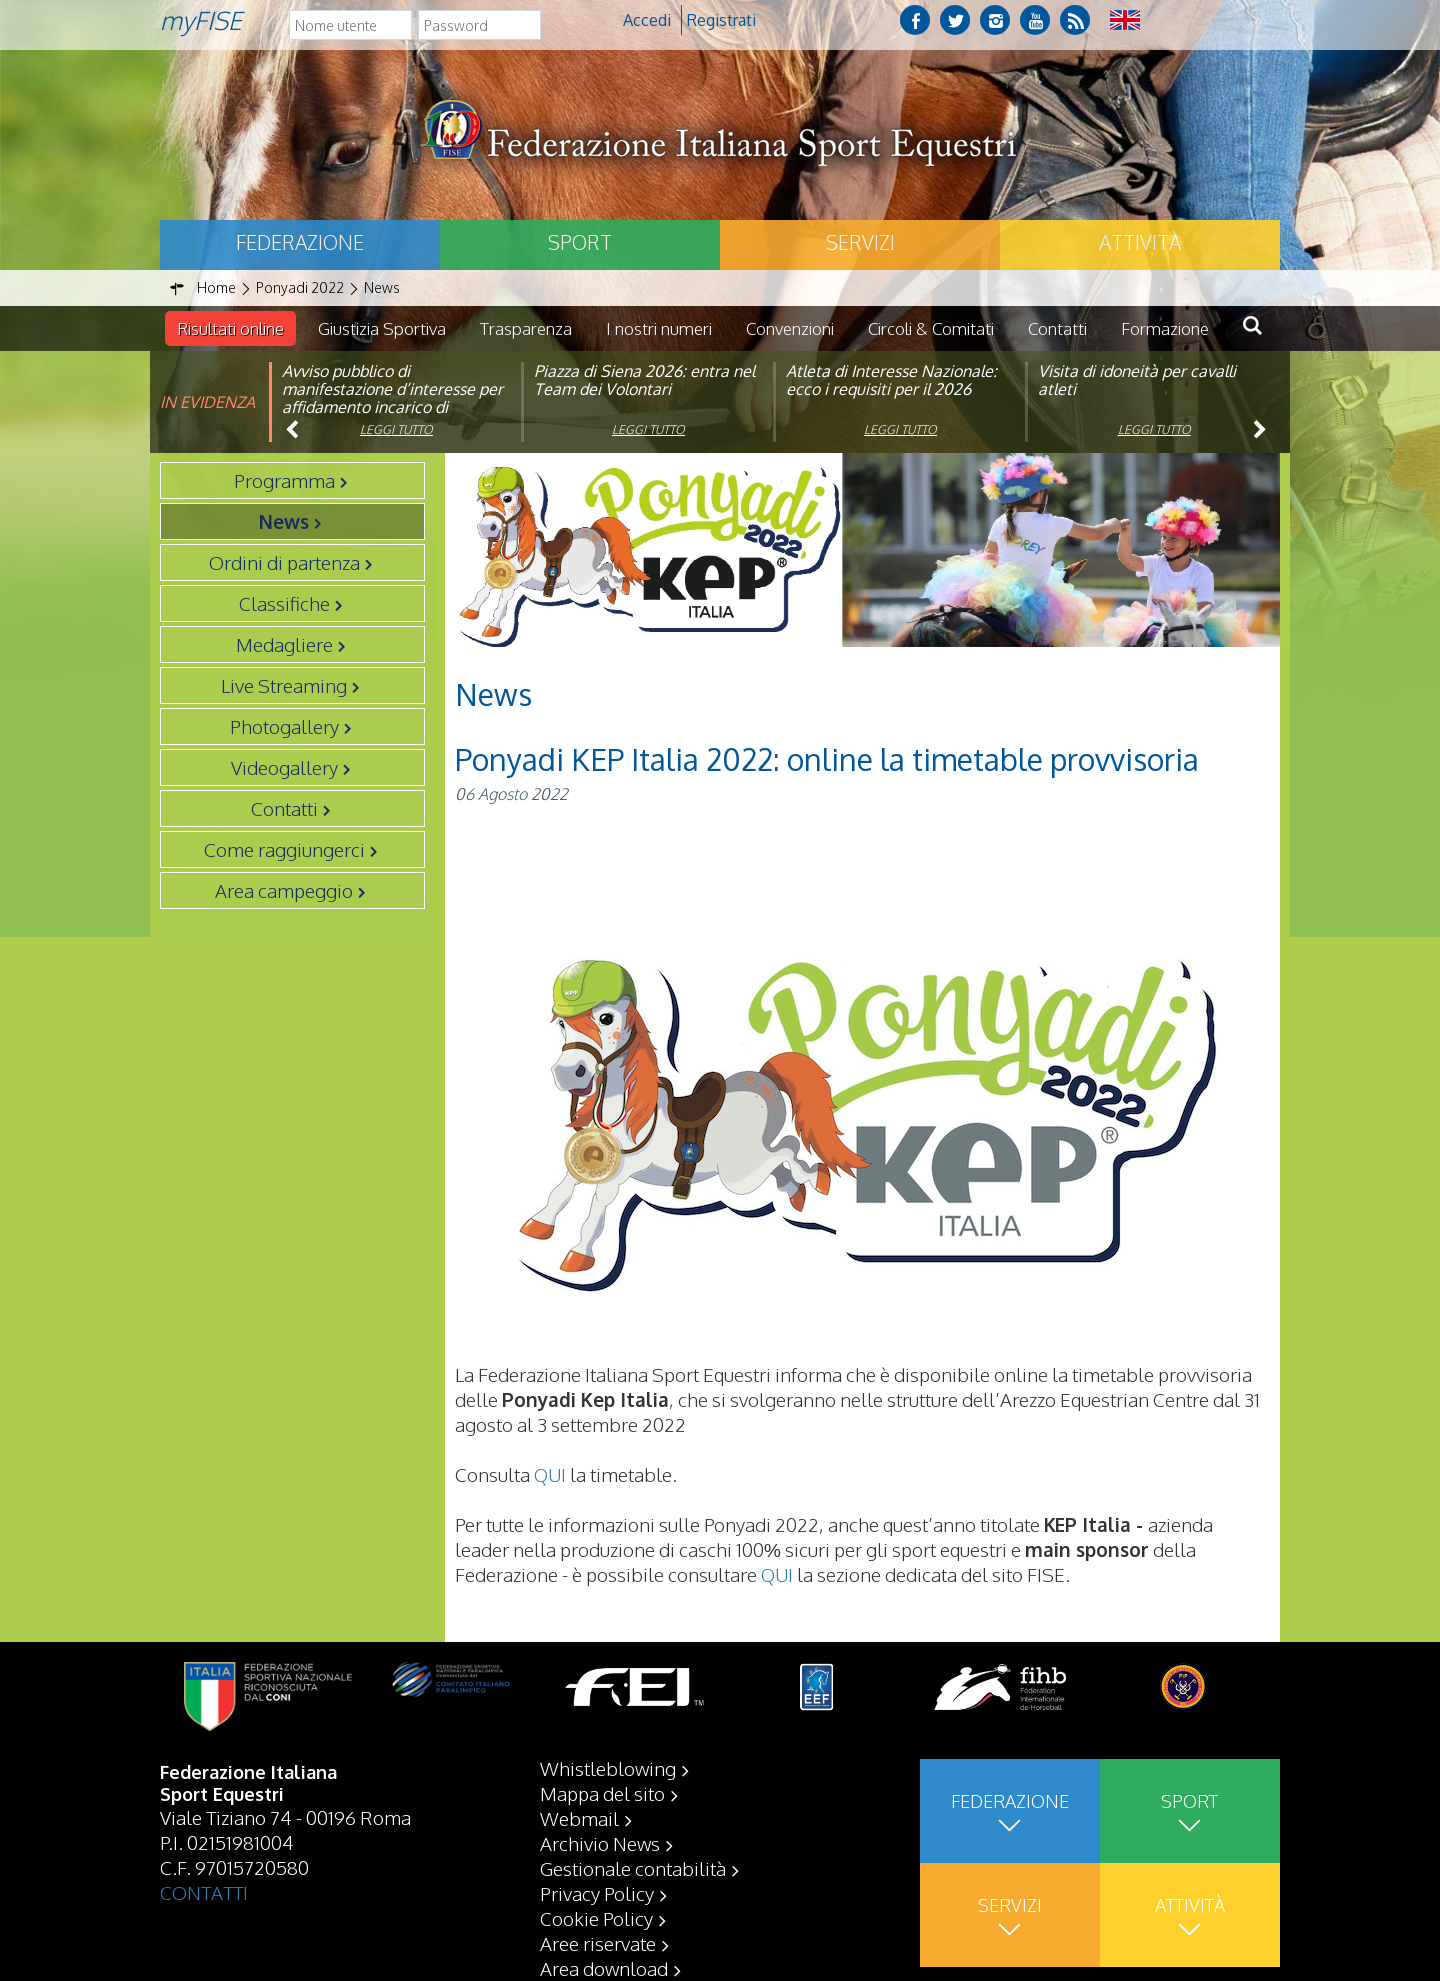 Image resolution: width=1440 pixels, height=1981 pixels. I want to click on Mappa del sito, so click(602, 1793).